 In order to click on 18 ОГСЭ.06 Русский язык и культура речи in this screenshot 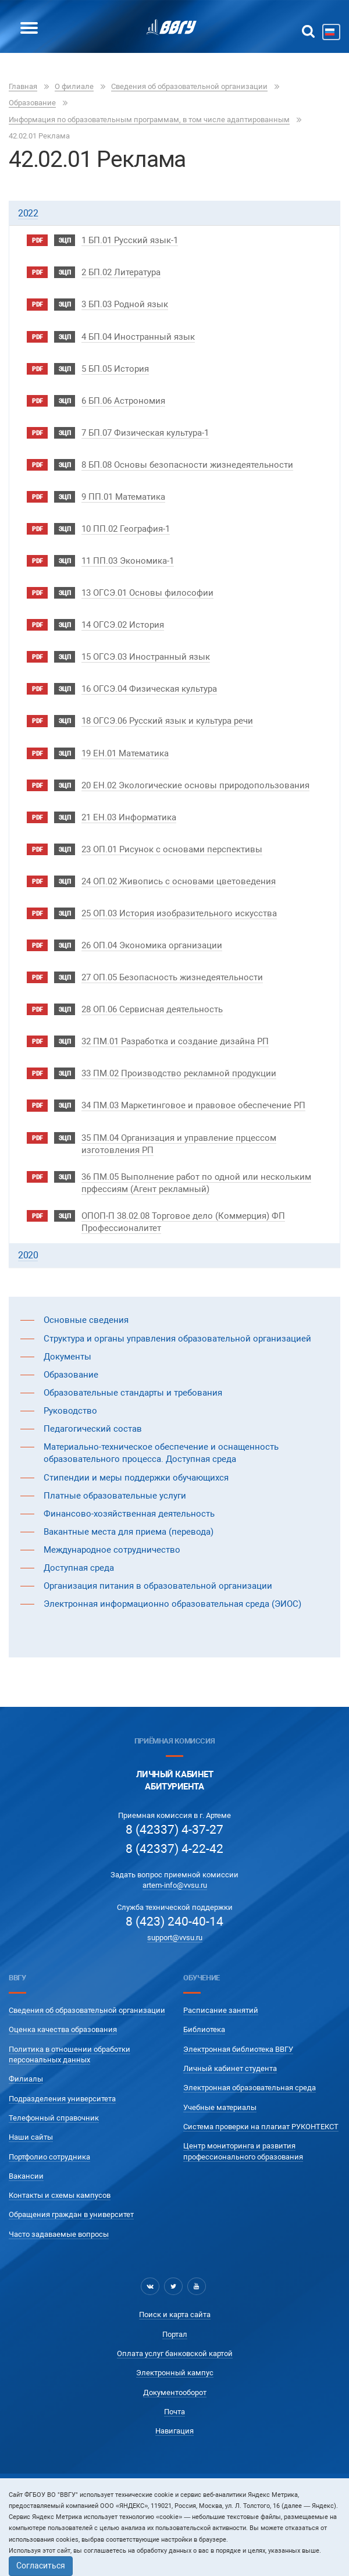, I will do `click(167, 721)`.